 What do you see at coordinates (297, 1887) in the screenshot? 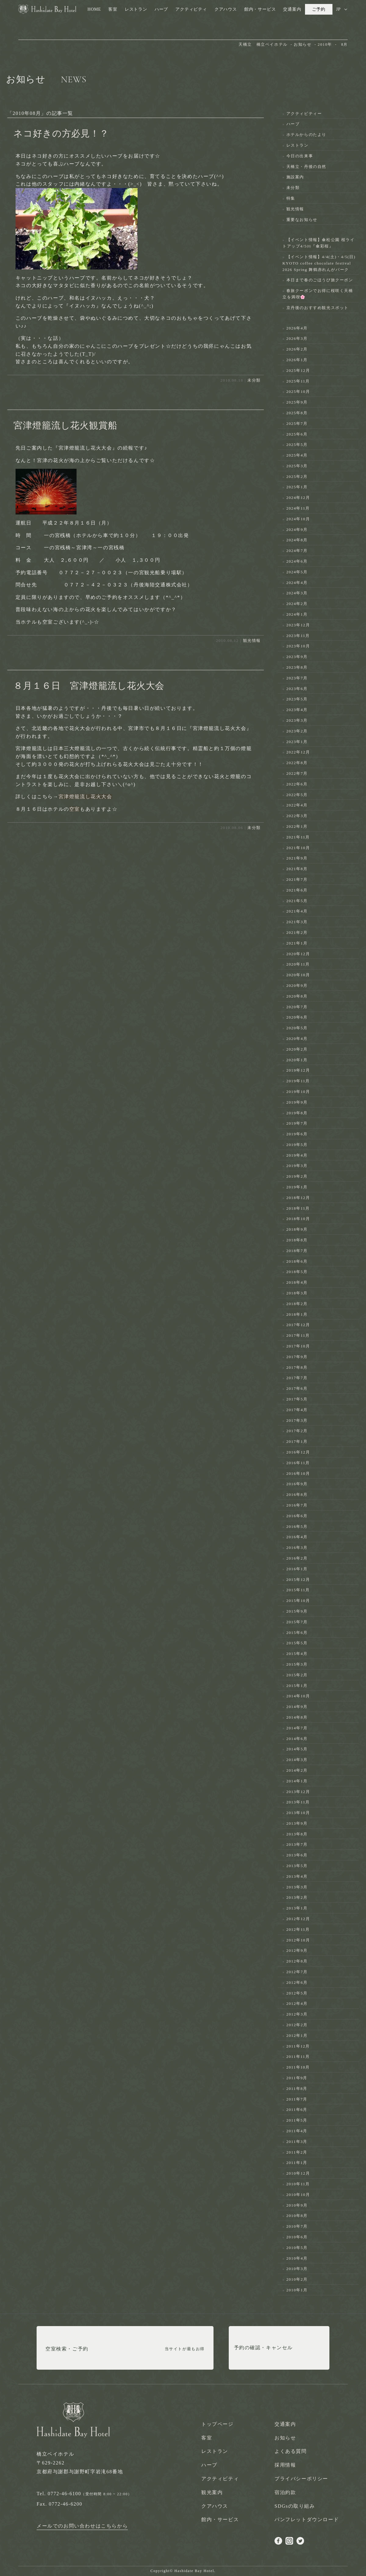
I see `2013年3月` at bounding box center [297, 1887].